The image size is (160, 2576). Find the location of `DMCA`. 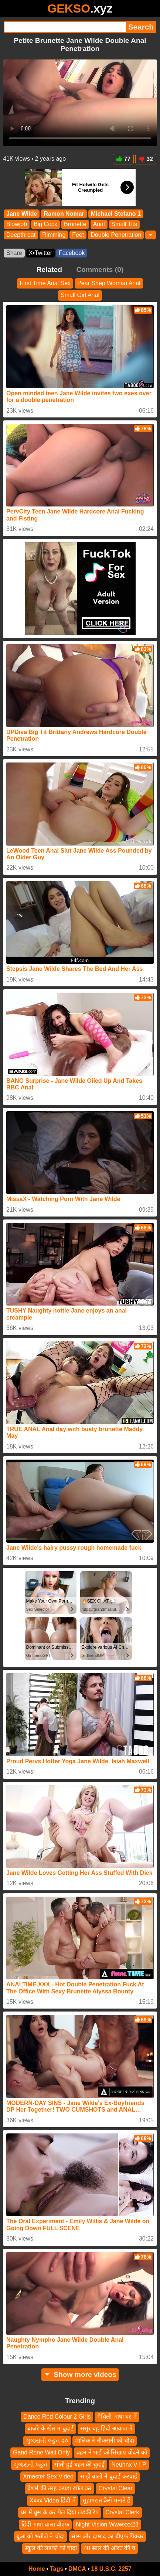

DMCA is located at coordinates (77, 2569).